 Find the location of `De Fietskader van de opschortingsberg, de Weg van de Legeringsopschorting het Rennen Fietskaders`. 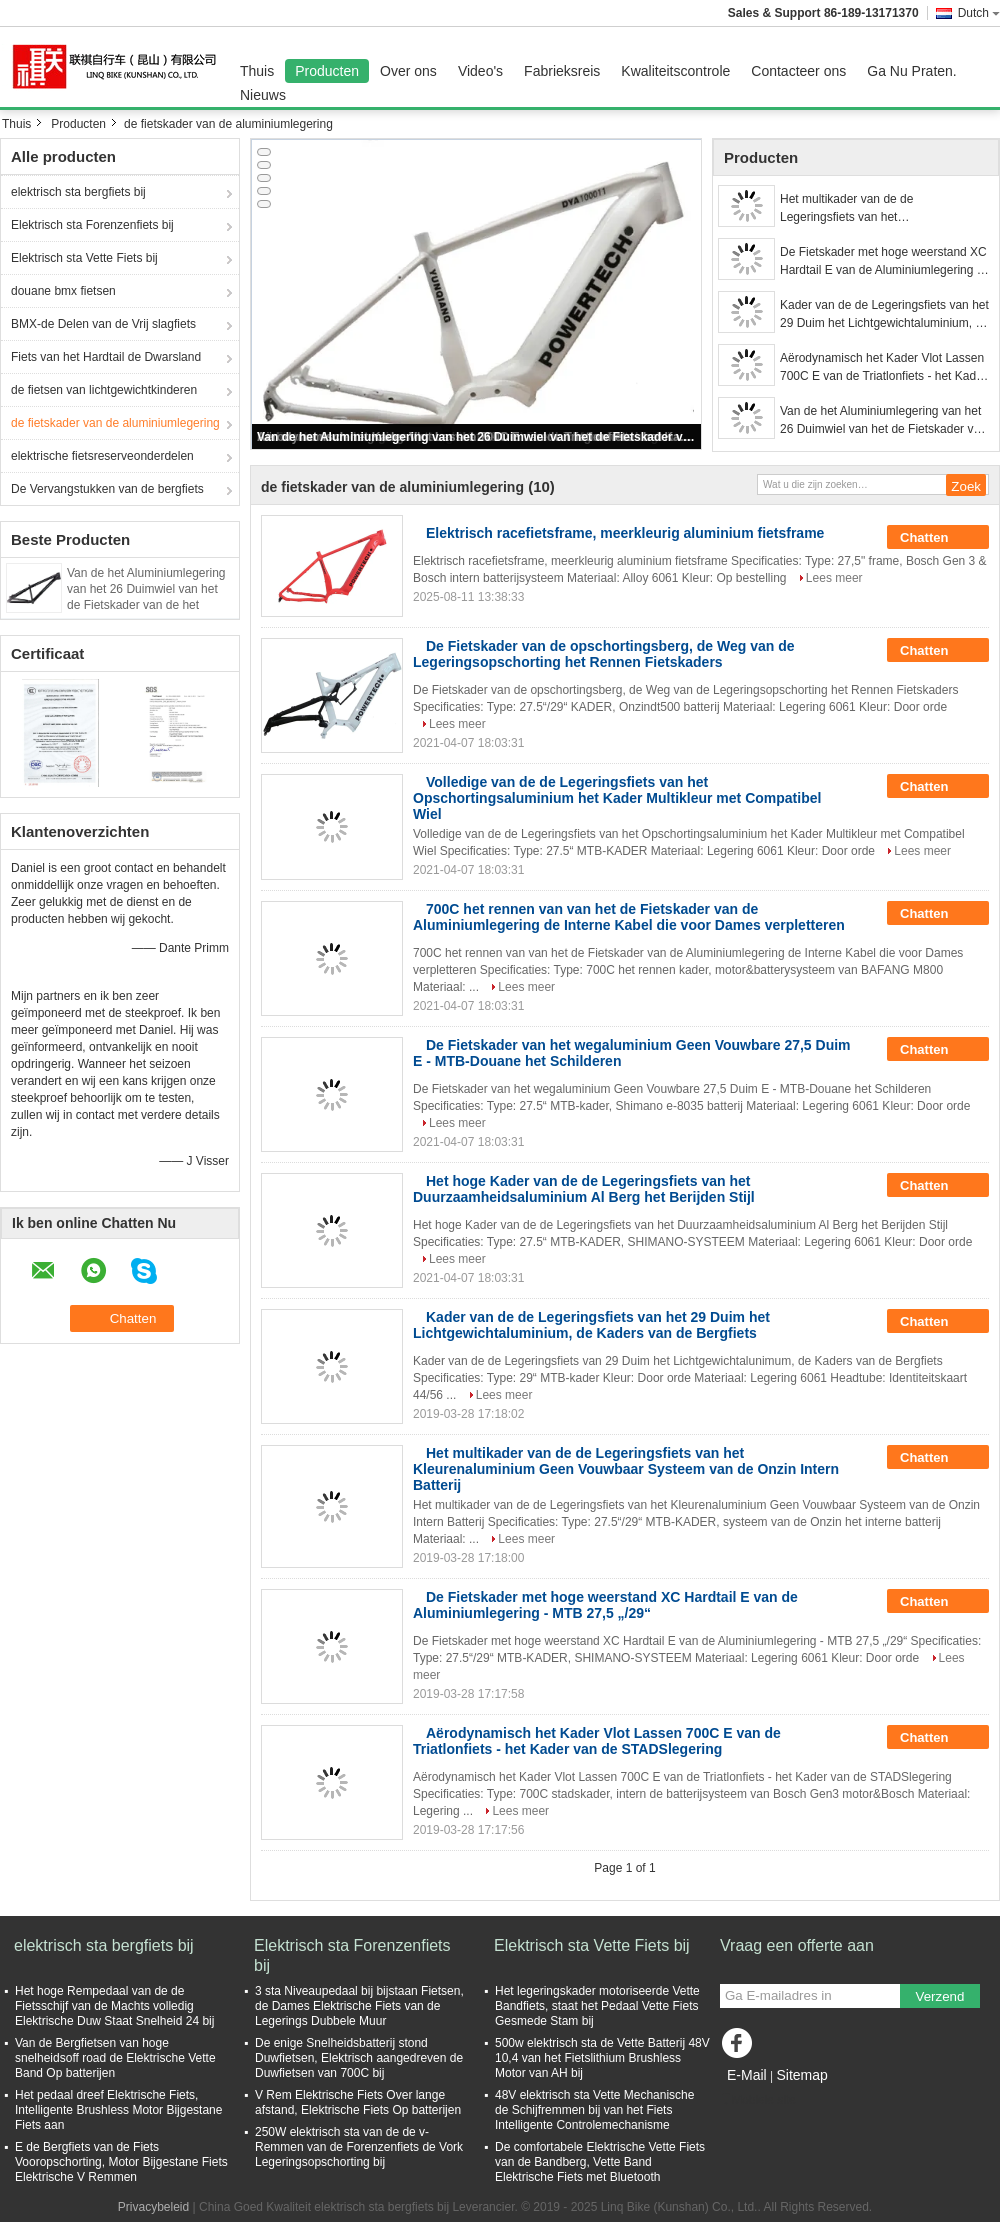

De Fietskader van de opschortingsberg, de Weg van de Legeringsopschorting het Rennen Fietskaders is located at coordinates (604, 654).